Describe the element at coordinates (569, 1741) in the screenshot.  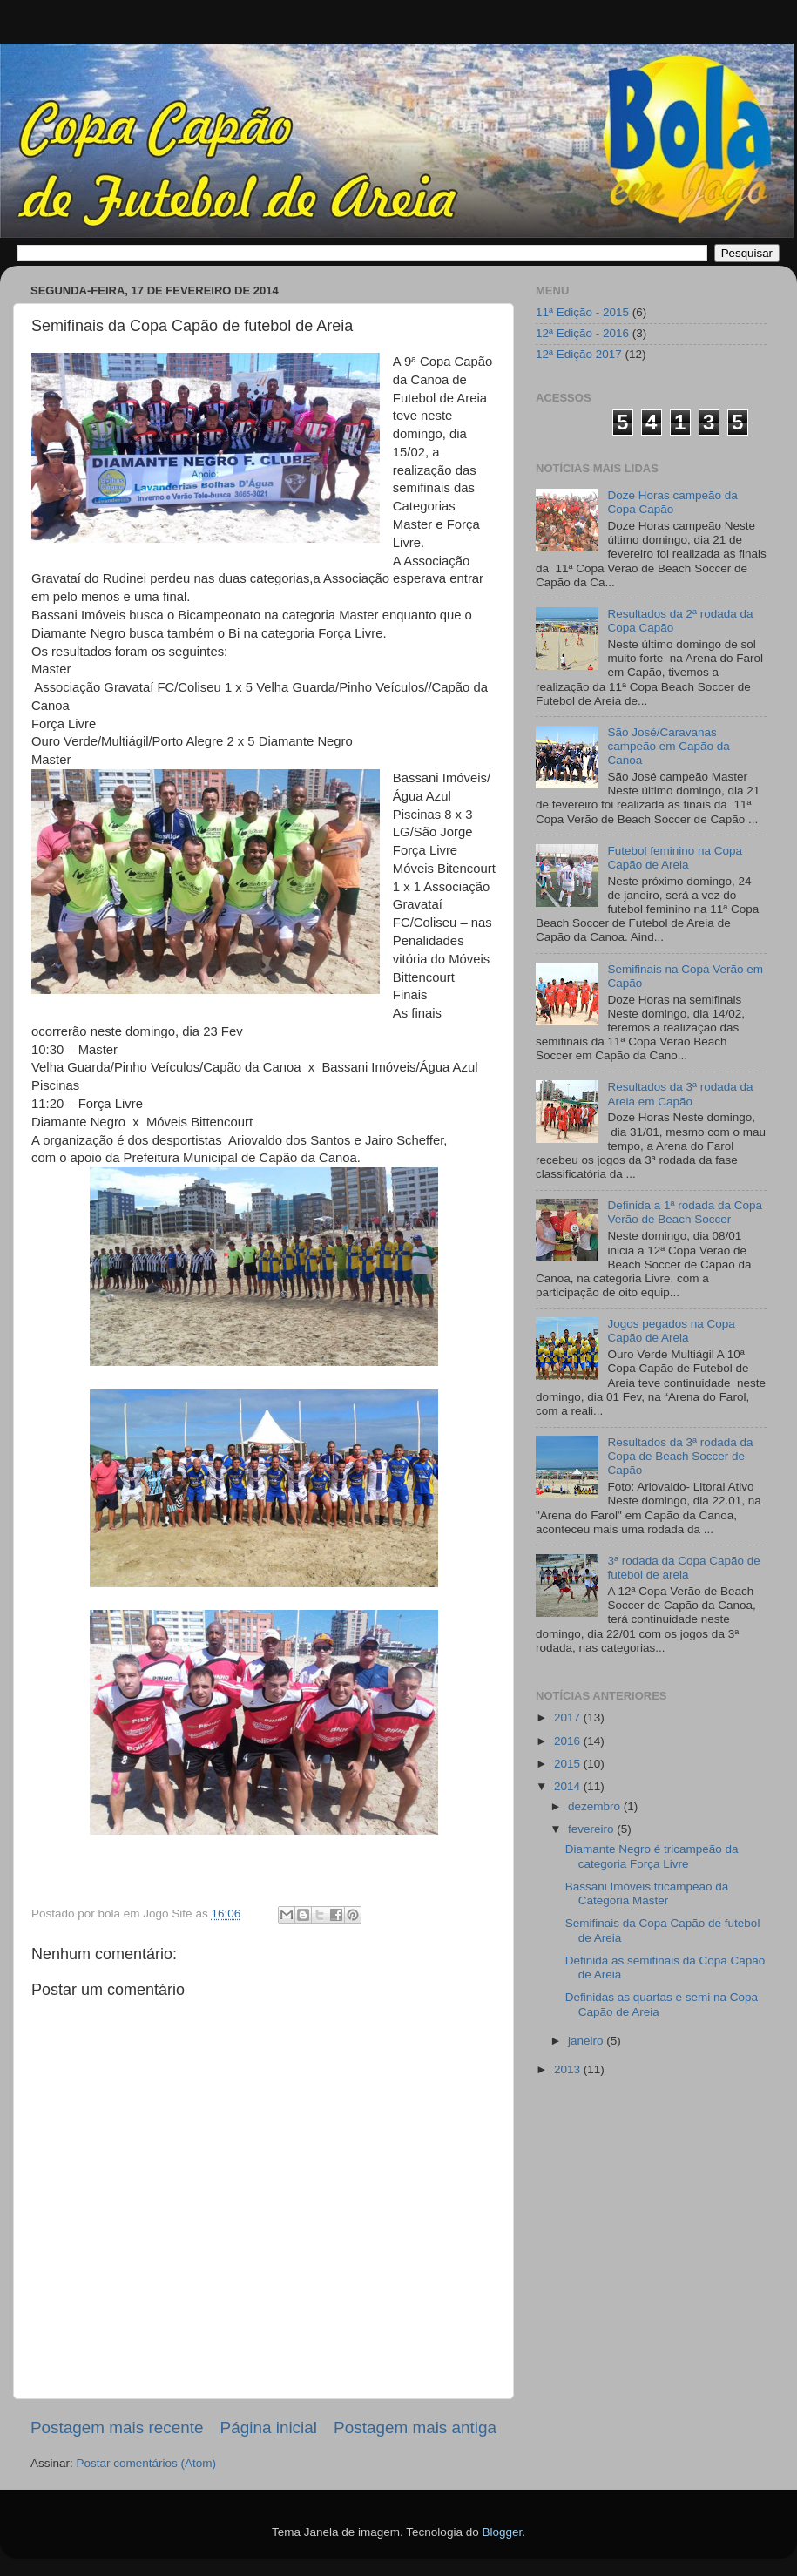
I see `2016` at that location.